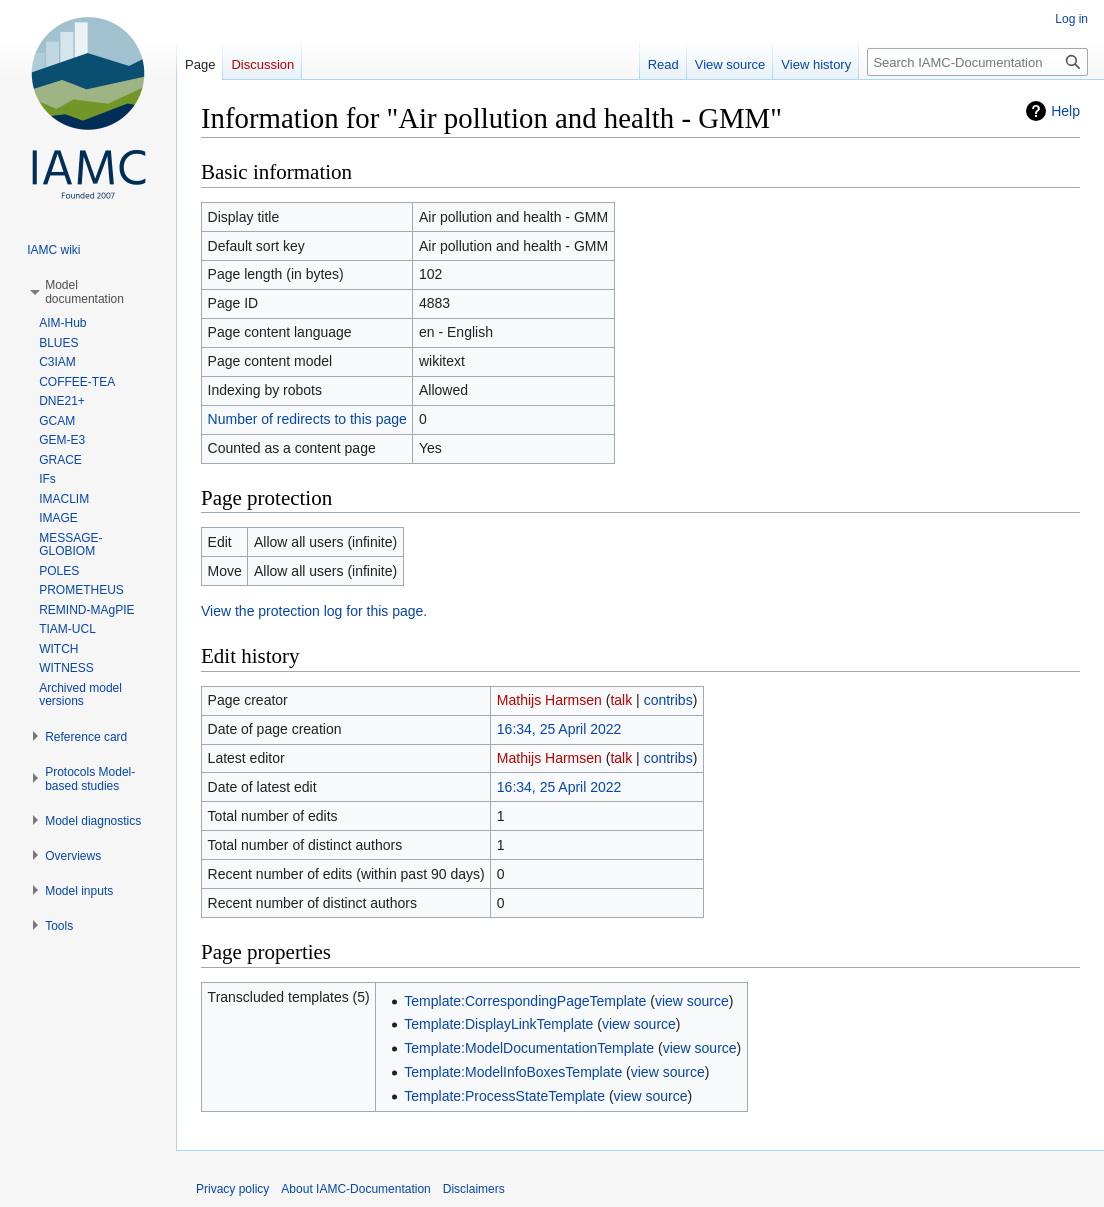 This screenshot has width=1104, height=1207. What do you see at coordinates (314, 611) in the screenshot?
I see `View the protection log for this page.` at bounding box center [314, 611].